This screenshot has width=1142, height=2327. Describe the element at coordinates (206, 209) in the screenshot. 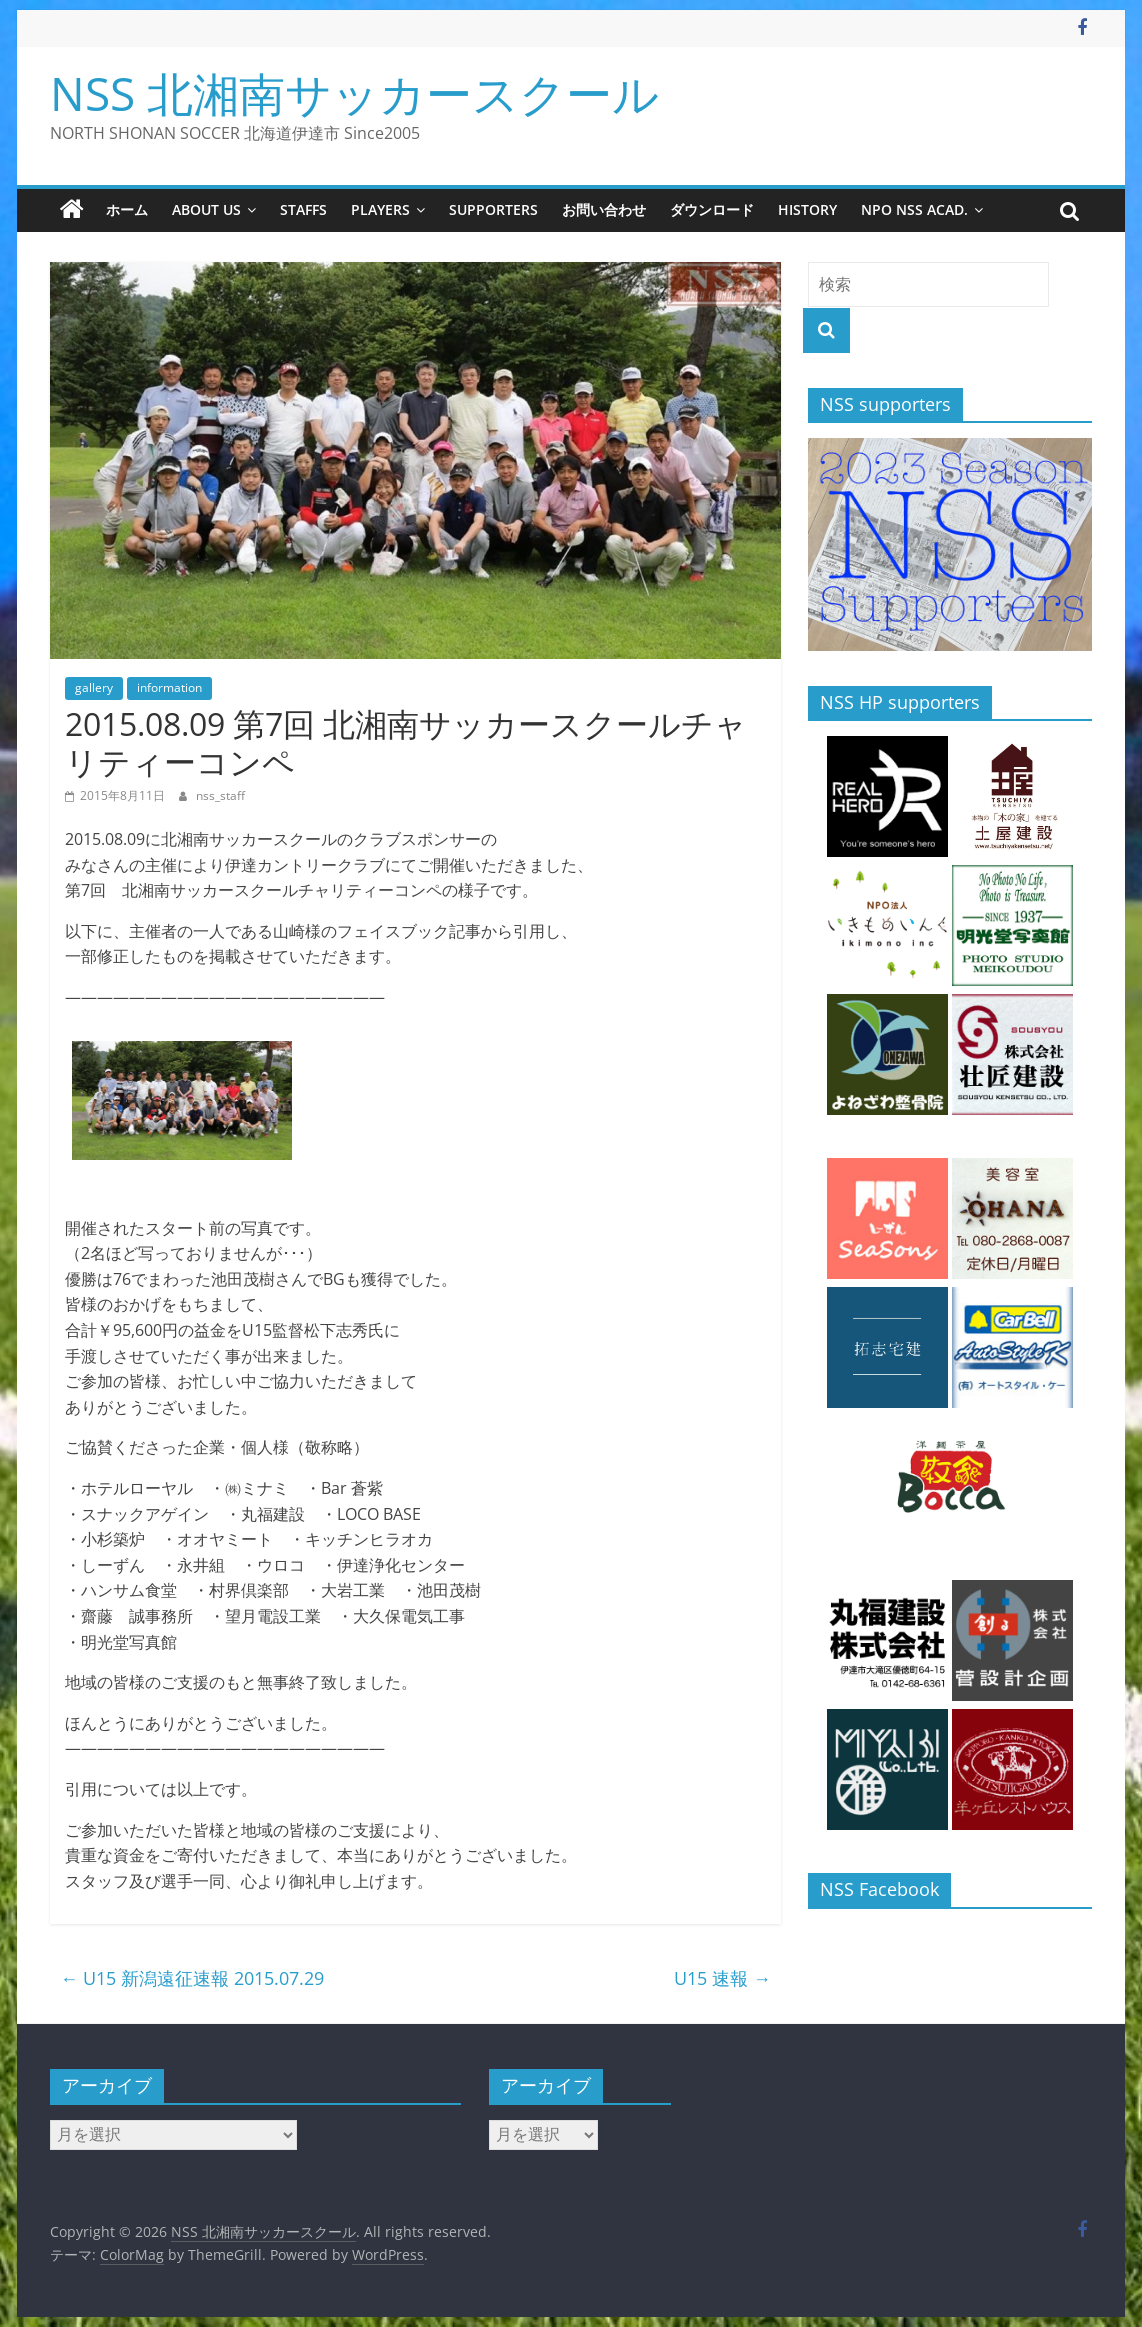

I see `about us` at that location.